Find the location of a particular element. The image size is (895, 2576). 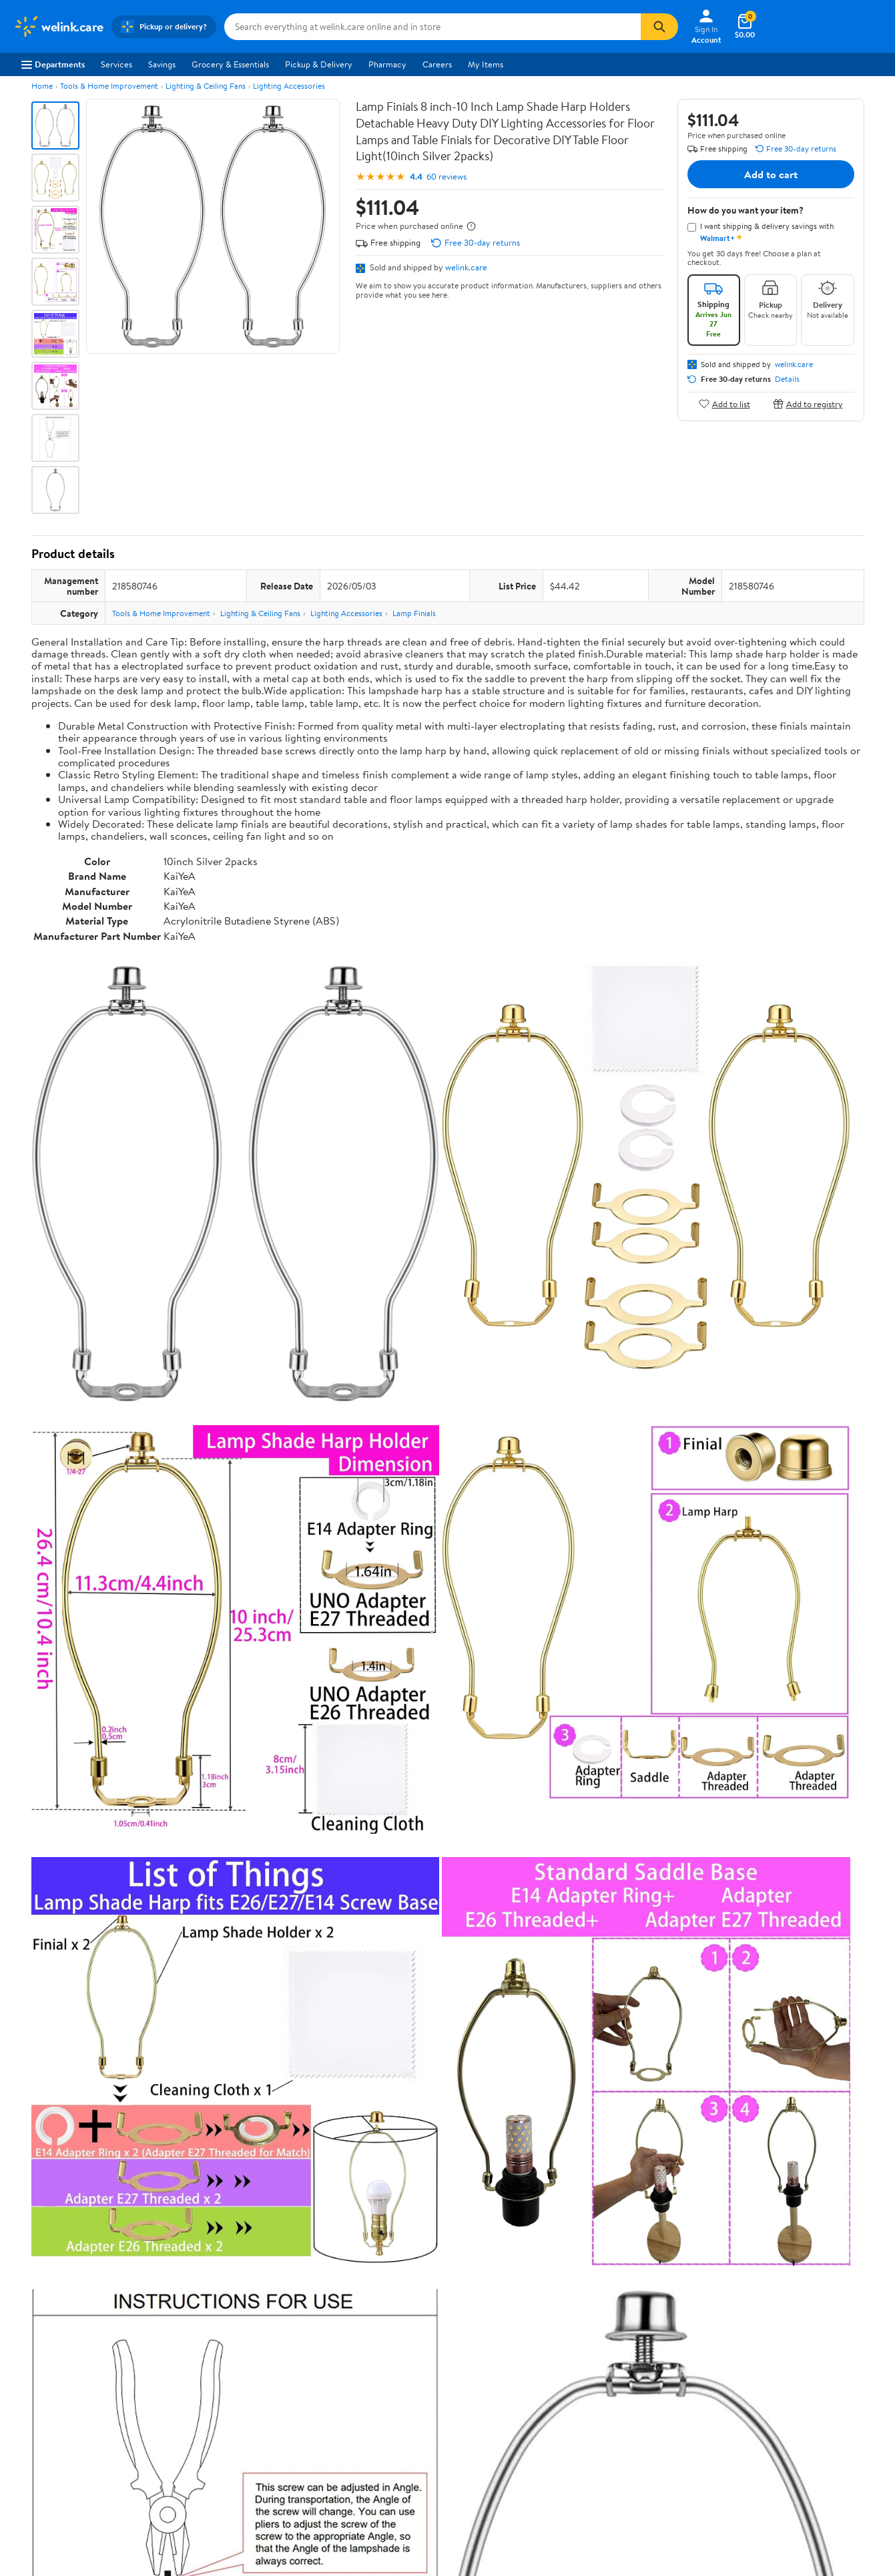

Highest rated is located at coordinates (182, 2126).